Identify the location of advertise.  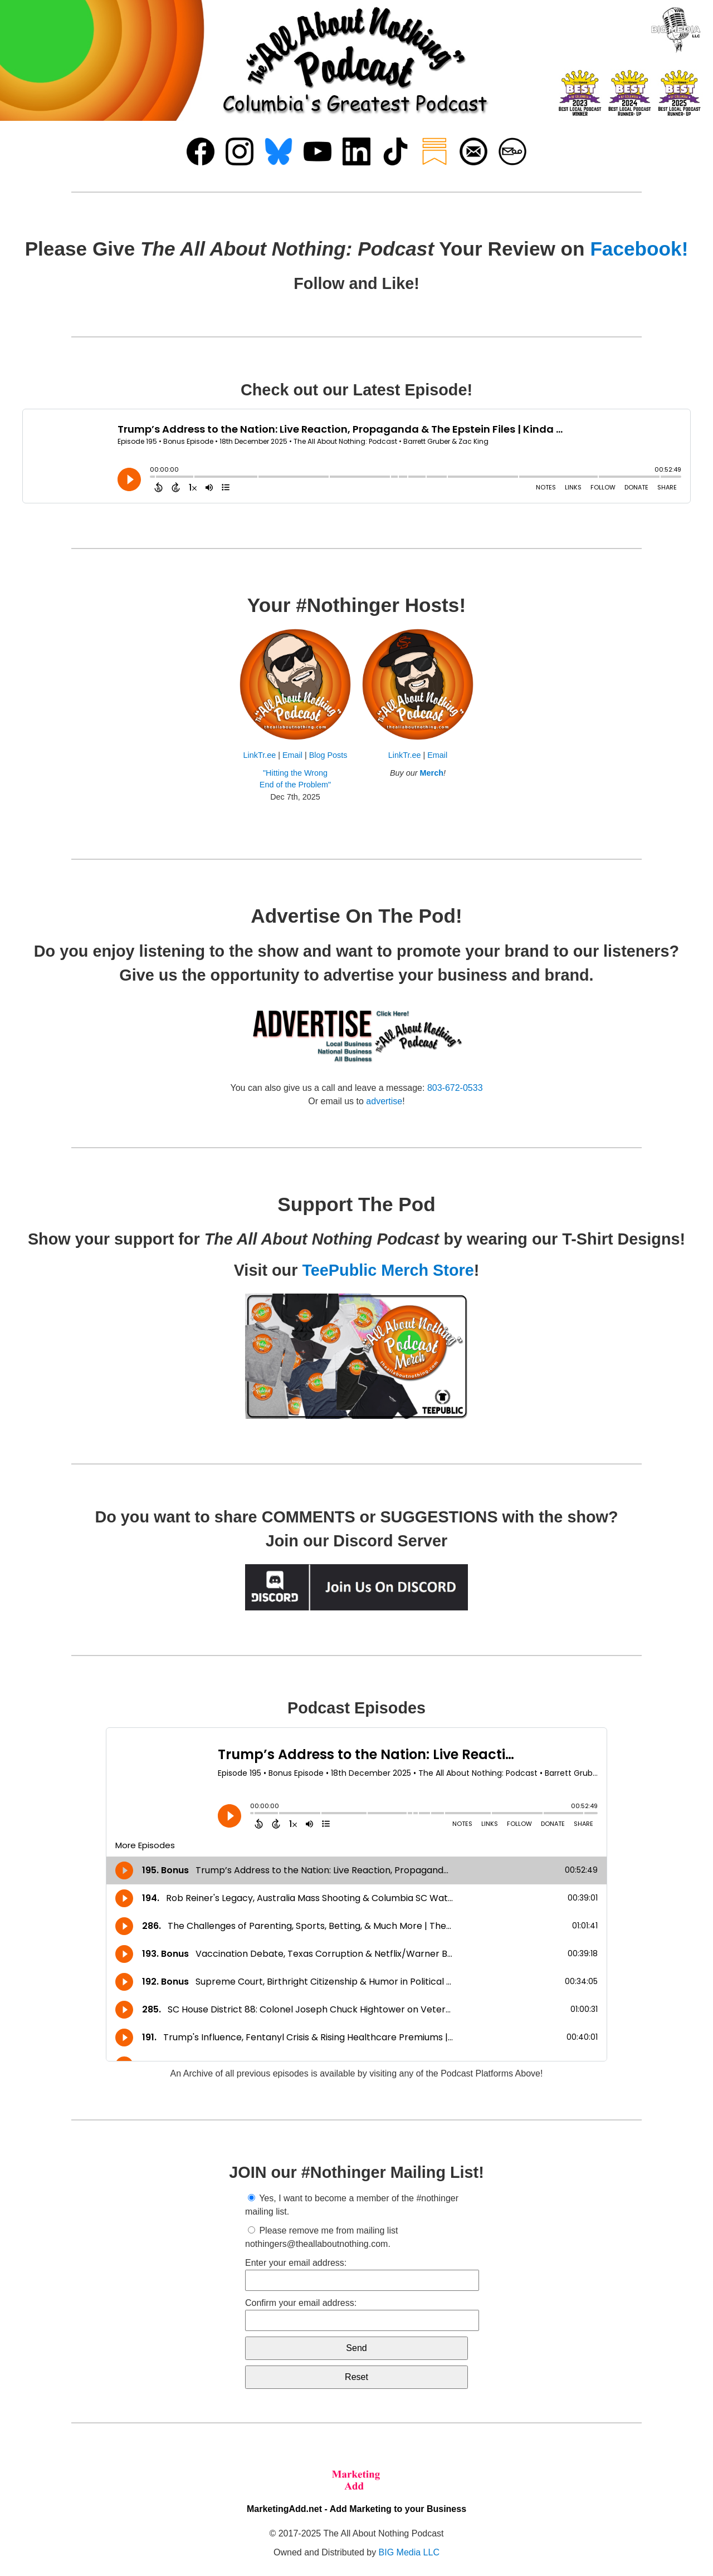
(384, 1101).